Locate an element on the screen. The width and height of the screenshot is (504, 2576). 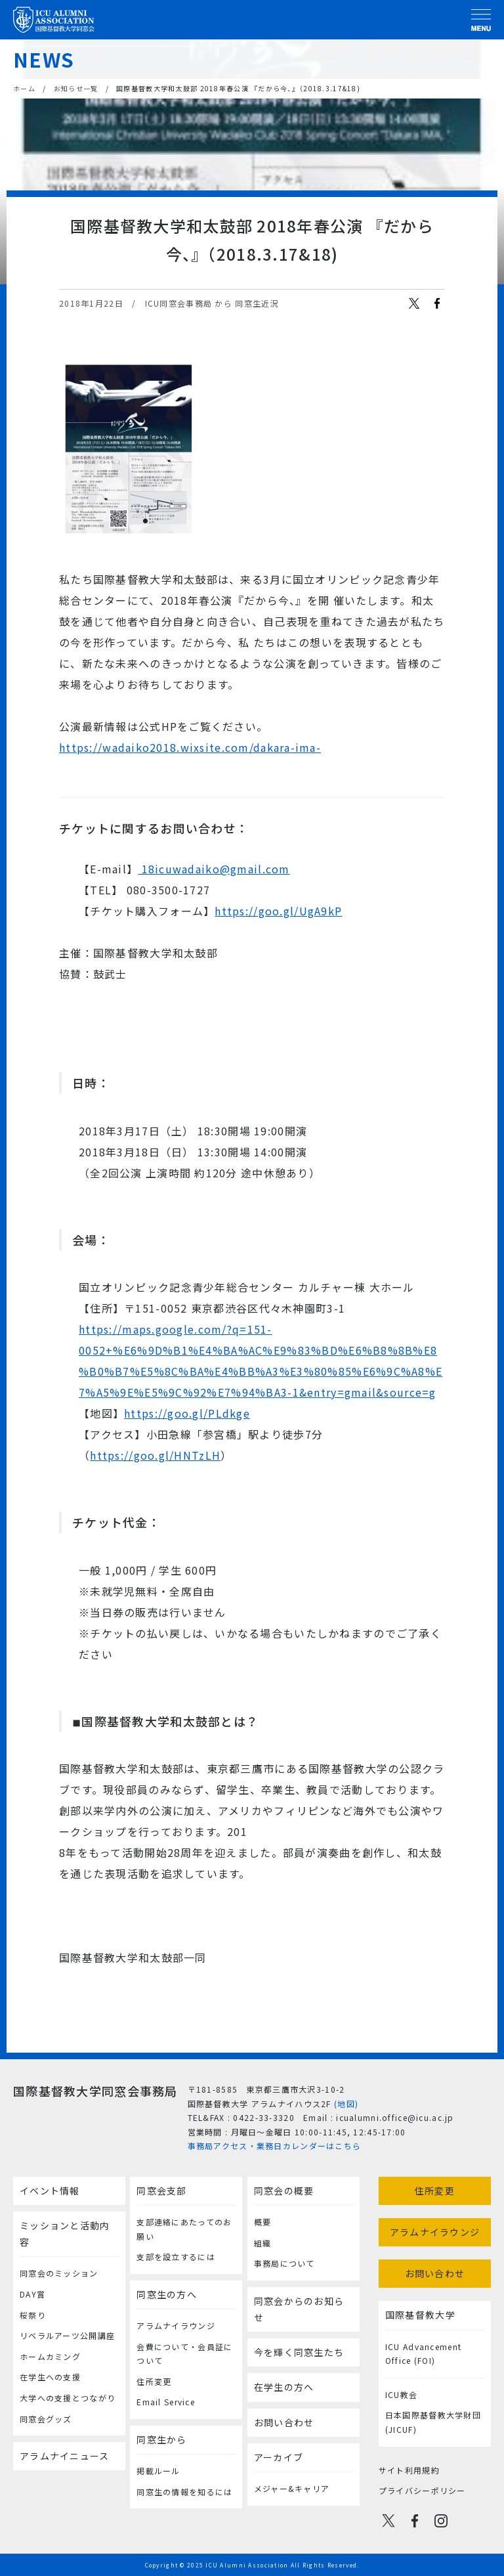
今を輝く同窓生たち is located at coordinates (299, 2352).